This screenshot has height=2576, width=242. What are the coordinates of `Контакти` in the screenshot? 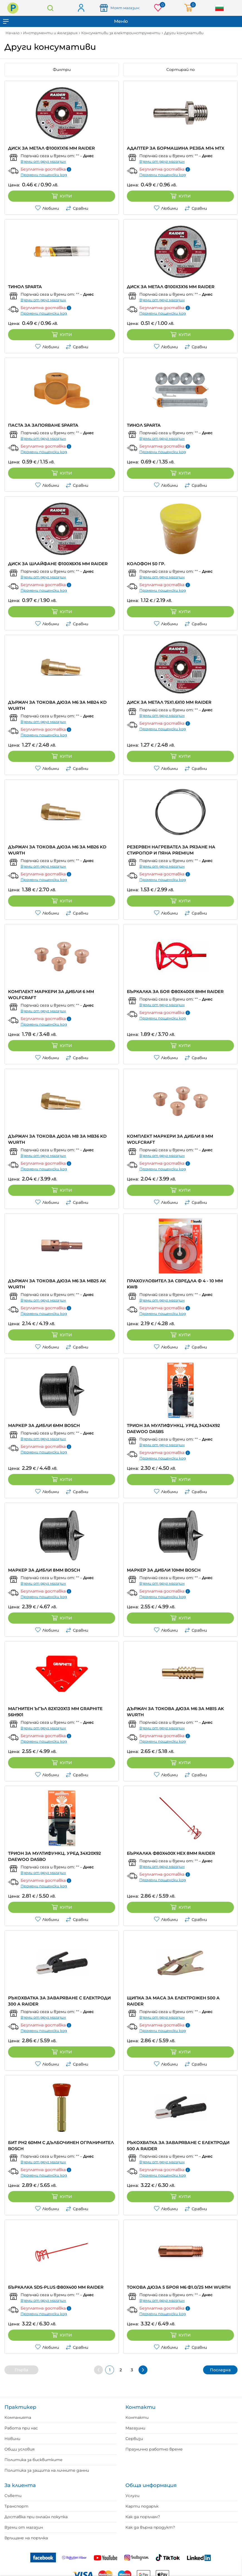 It's located at (137, 2417).